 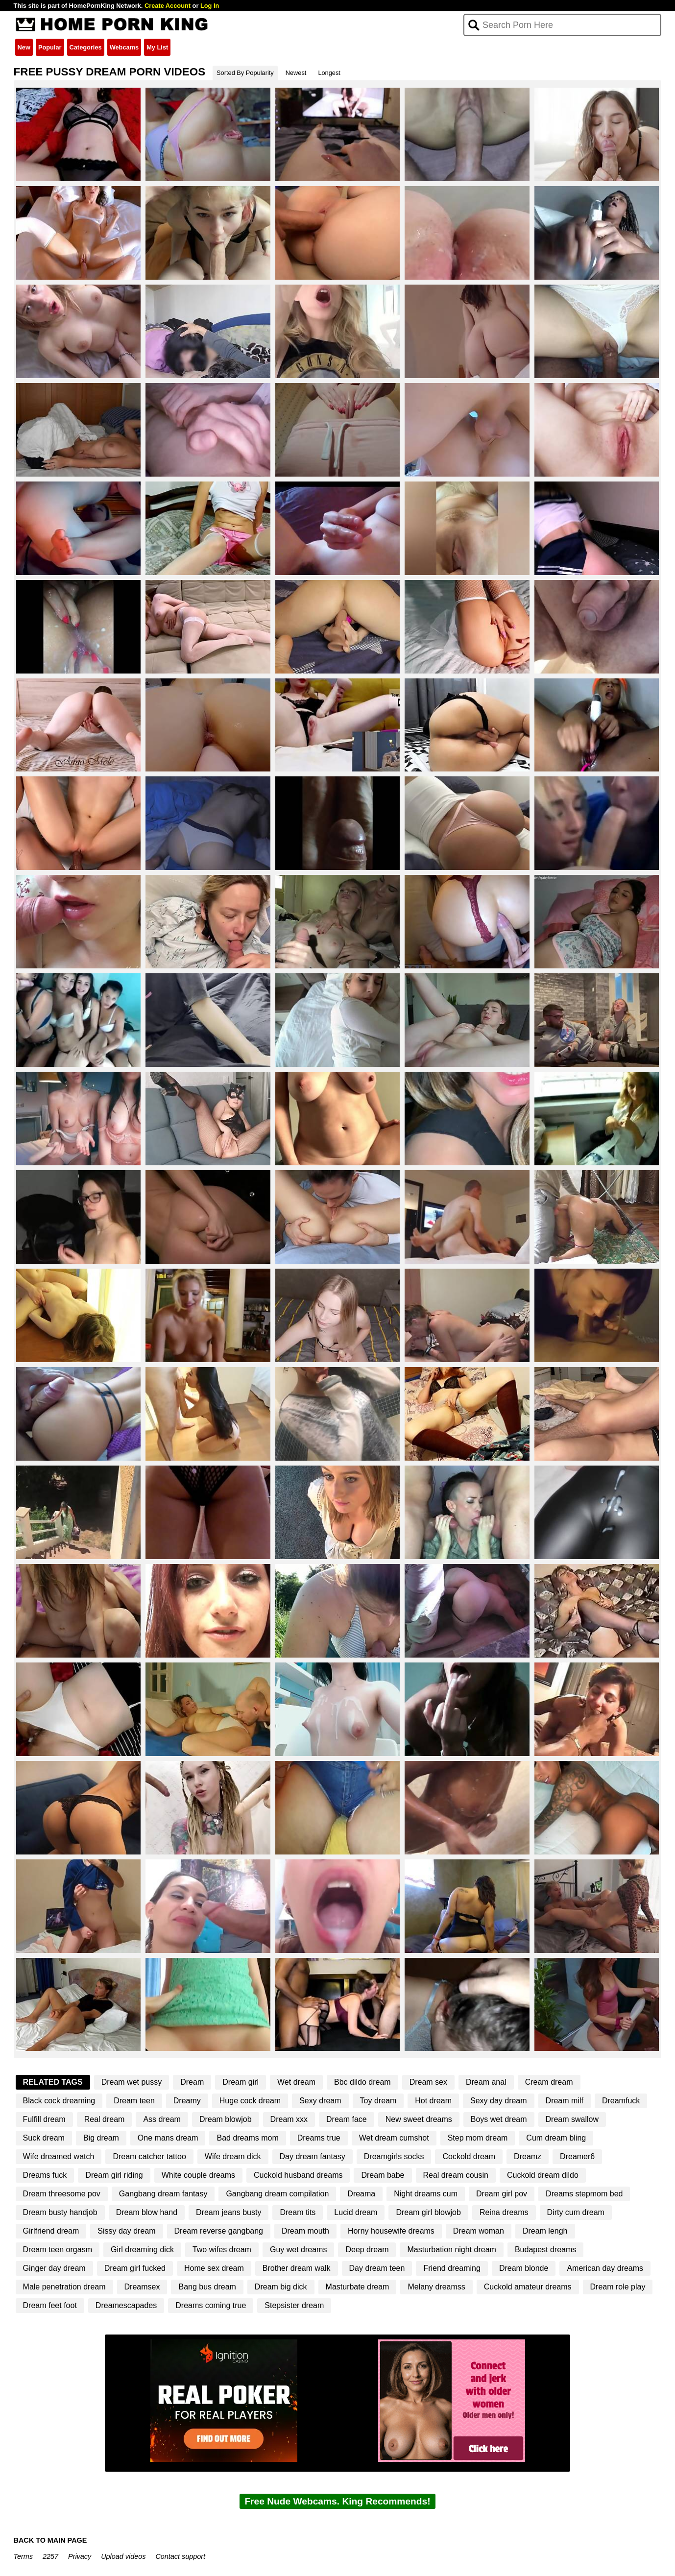 I want to click on [Search], so click(x=562, y=25).